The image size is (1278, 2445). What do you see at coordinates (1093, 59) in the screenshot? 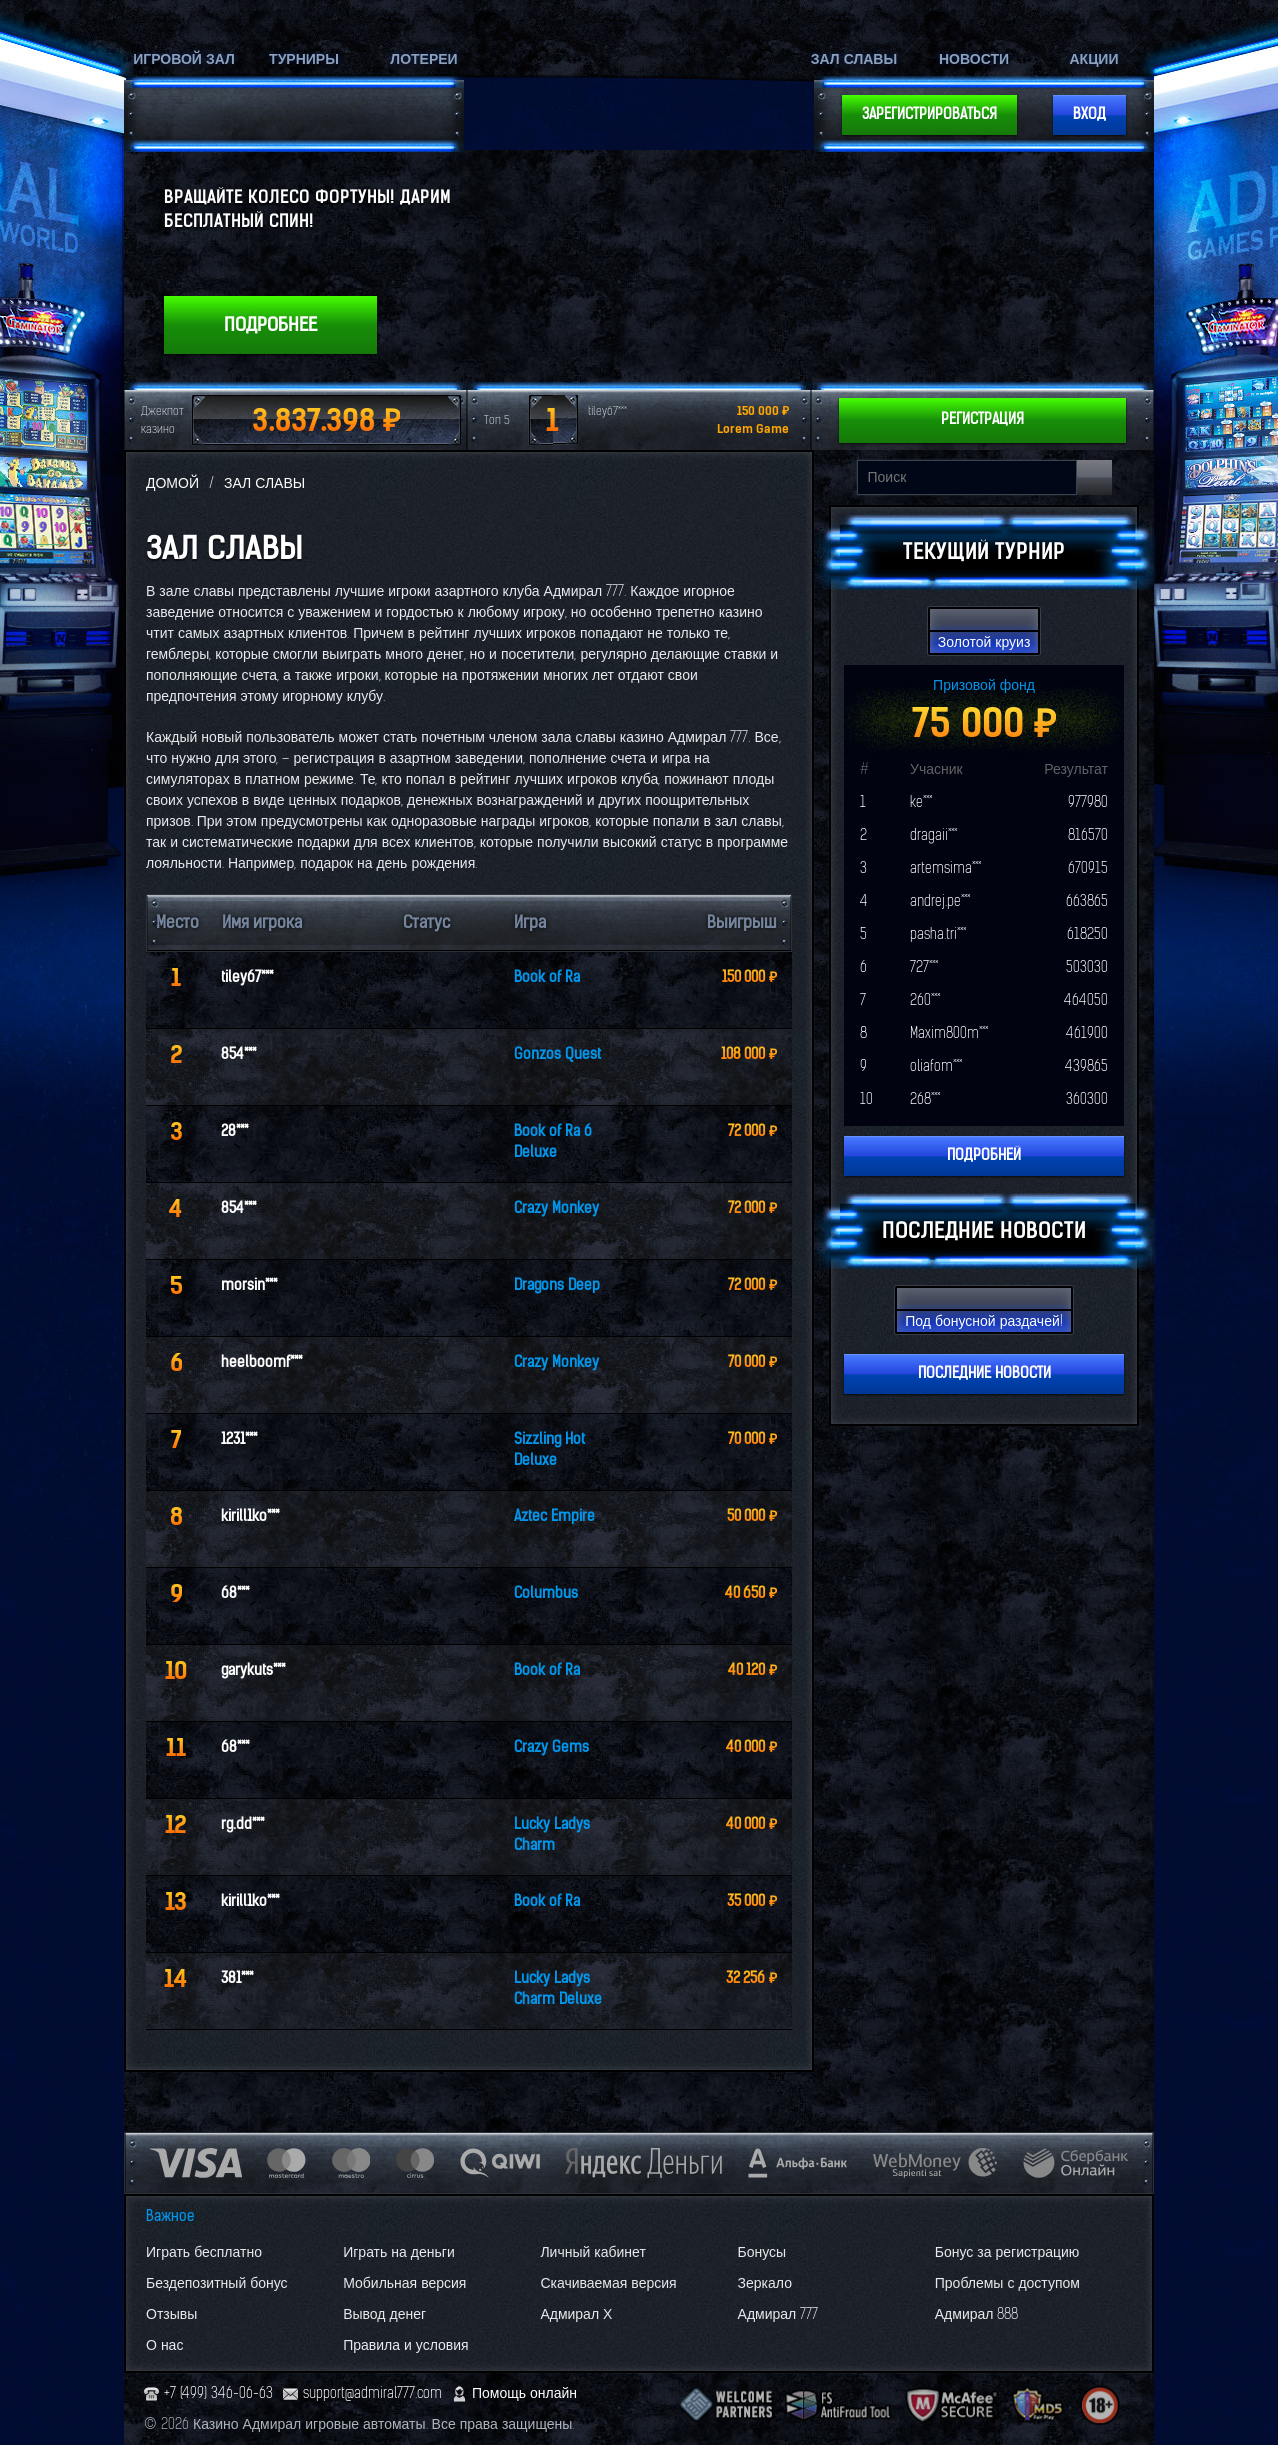
I see `Акции` at bounding box center [1093, 59].